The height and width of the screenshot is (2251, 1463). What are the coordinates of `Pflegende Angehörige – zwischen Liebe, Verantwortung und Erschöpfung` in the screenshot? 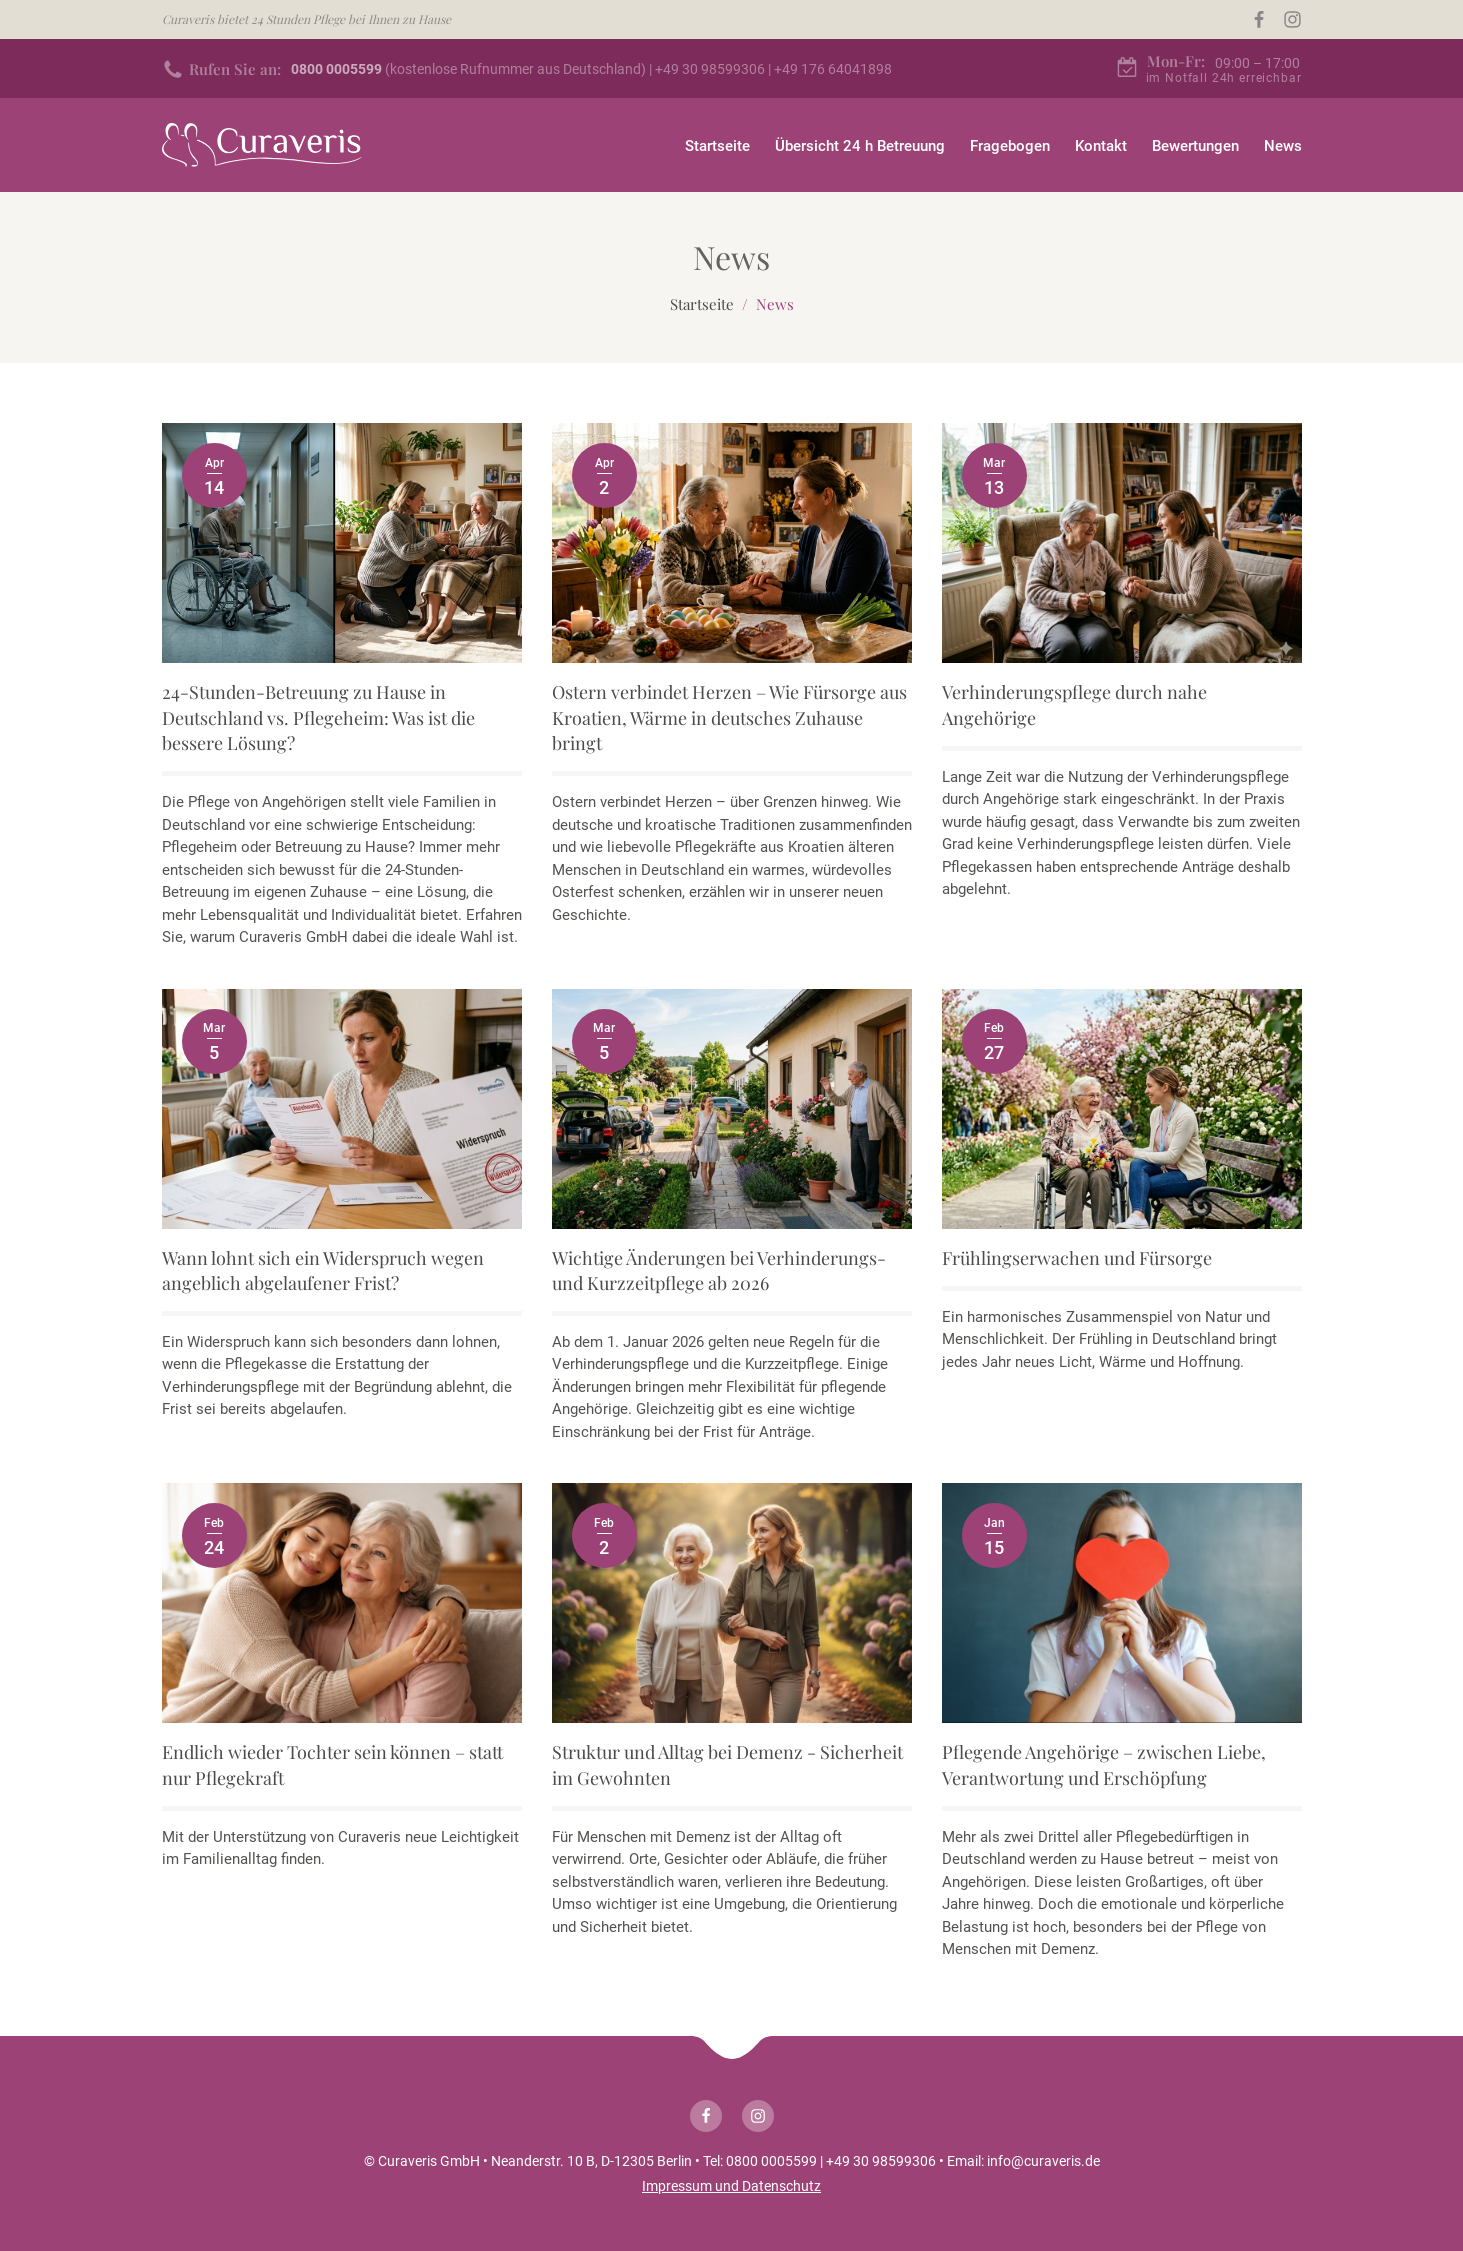 It's located at (1104, 1764).